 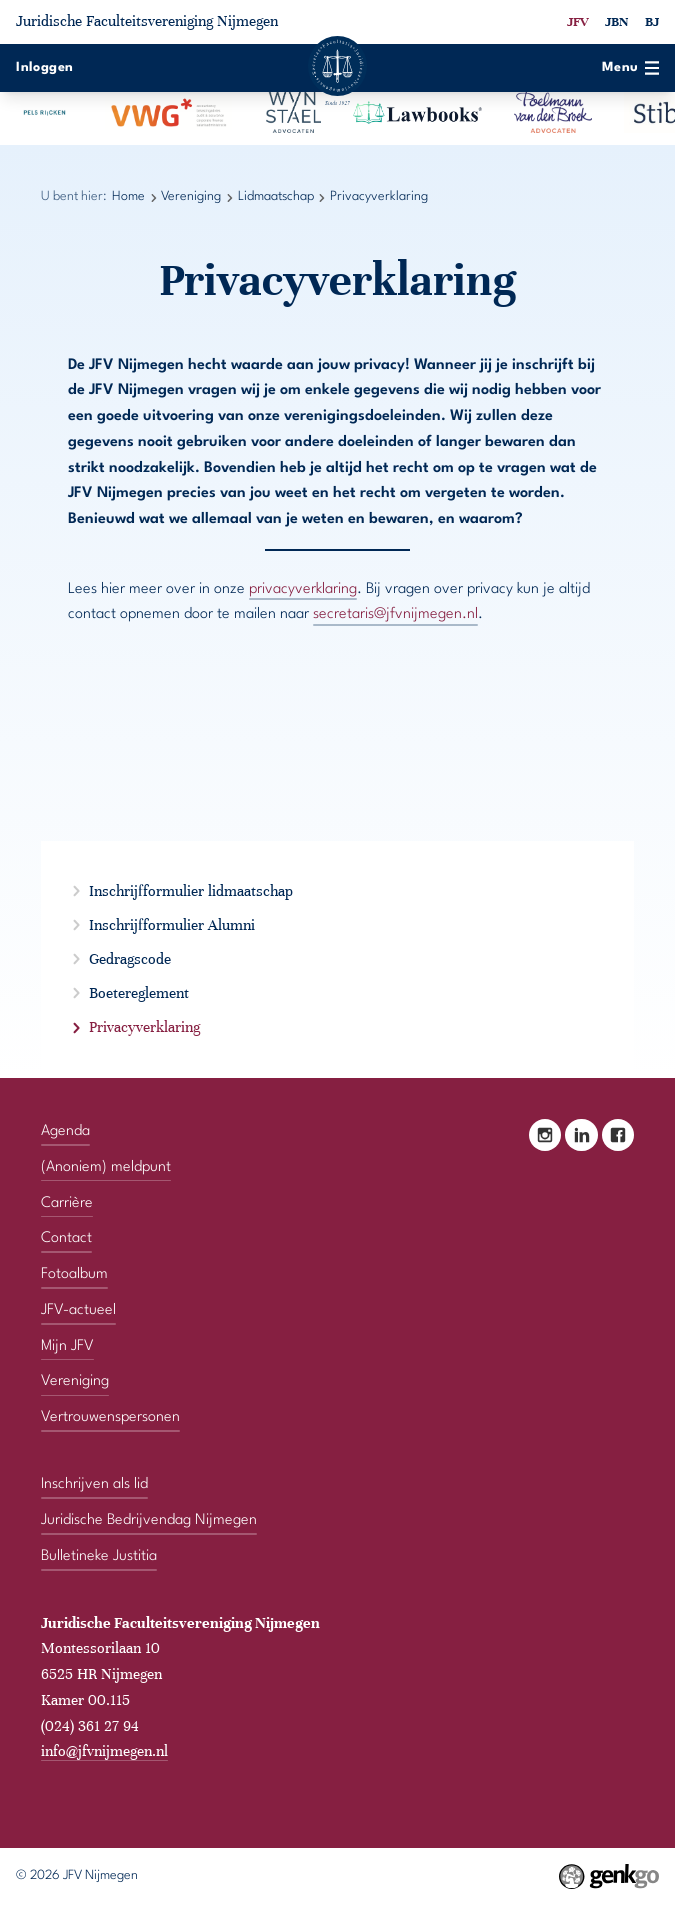 I want to click on Fotoalbum, so click(x=74, y=1274).